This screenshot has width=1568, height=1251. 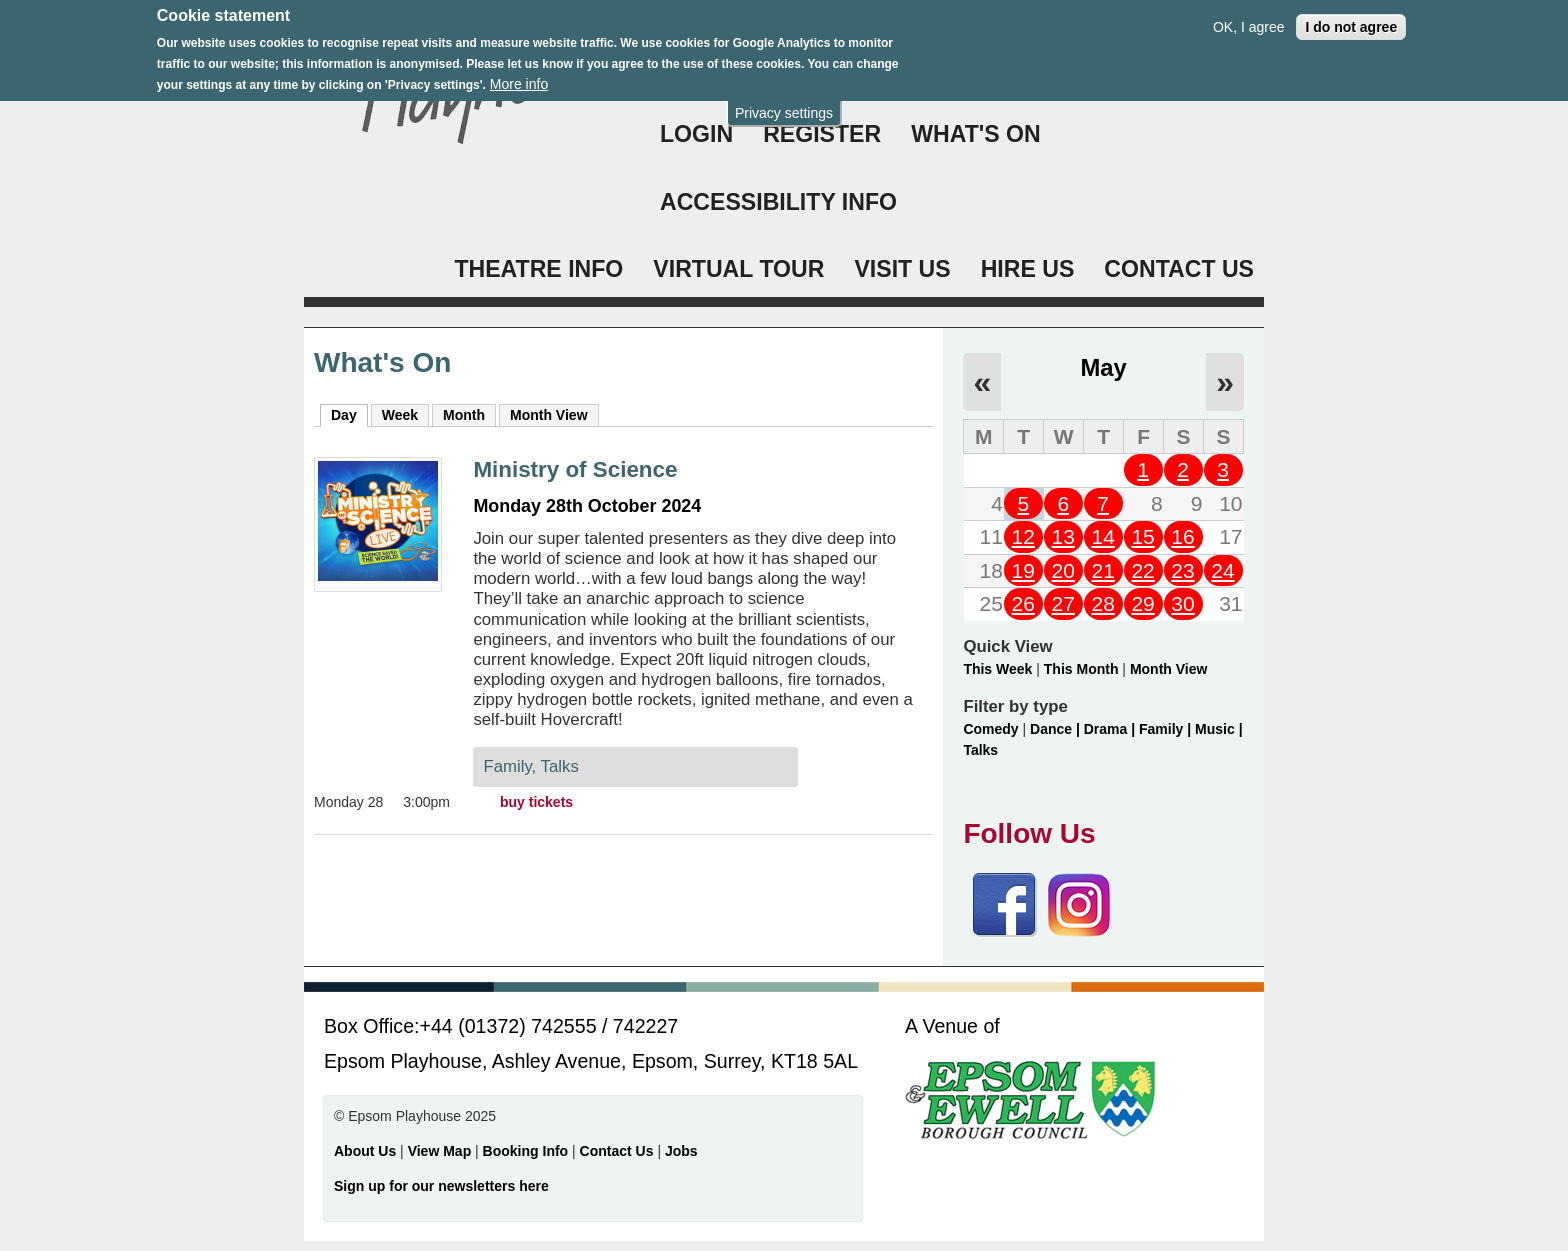 What do you see at coordinates (575, 469) in the screenshot?
I see `Ministry of Science` at bounding box center [575, 469].